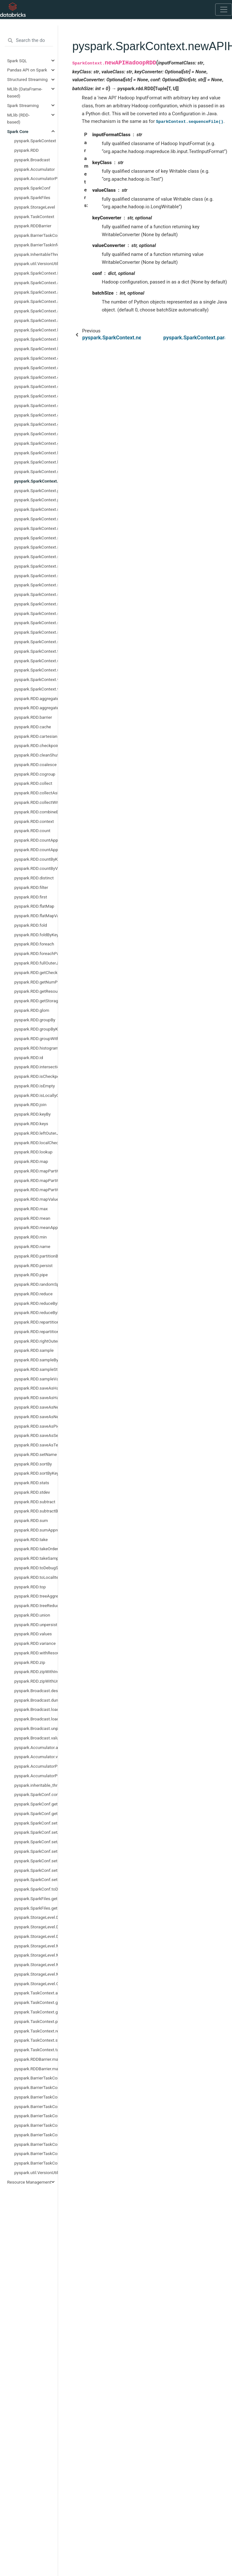 The height and width of the screenshot is (2576, 232). I want to click on pyspark.RDD.isEmpty, so click(34, 1085).